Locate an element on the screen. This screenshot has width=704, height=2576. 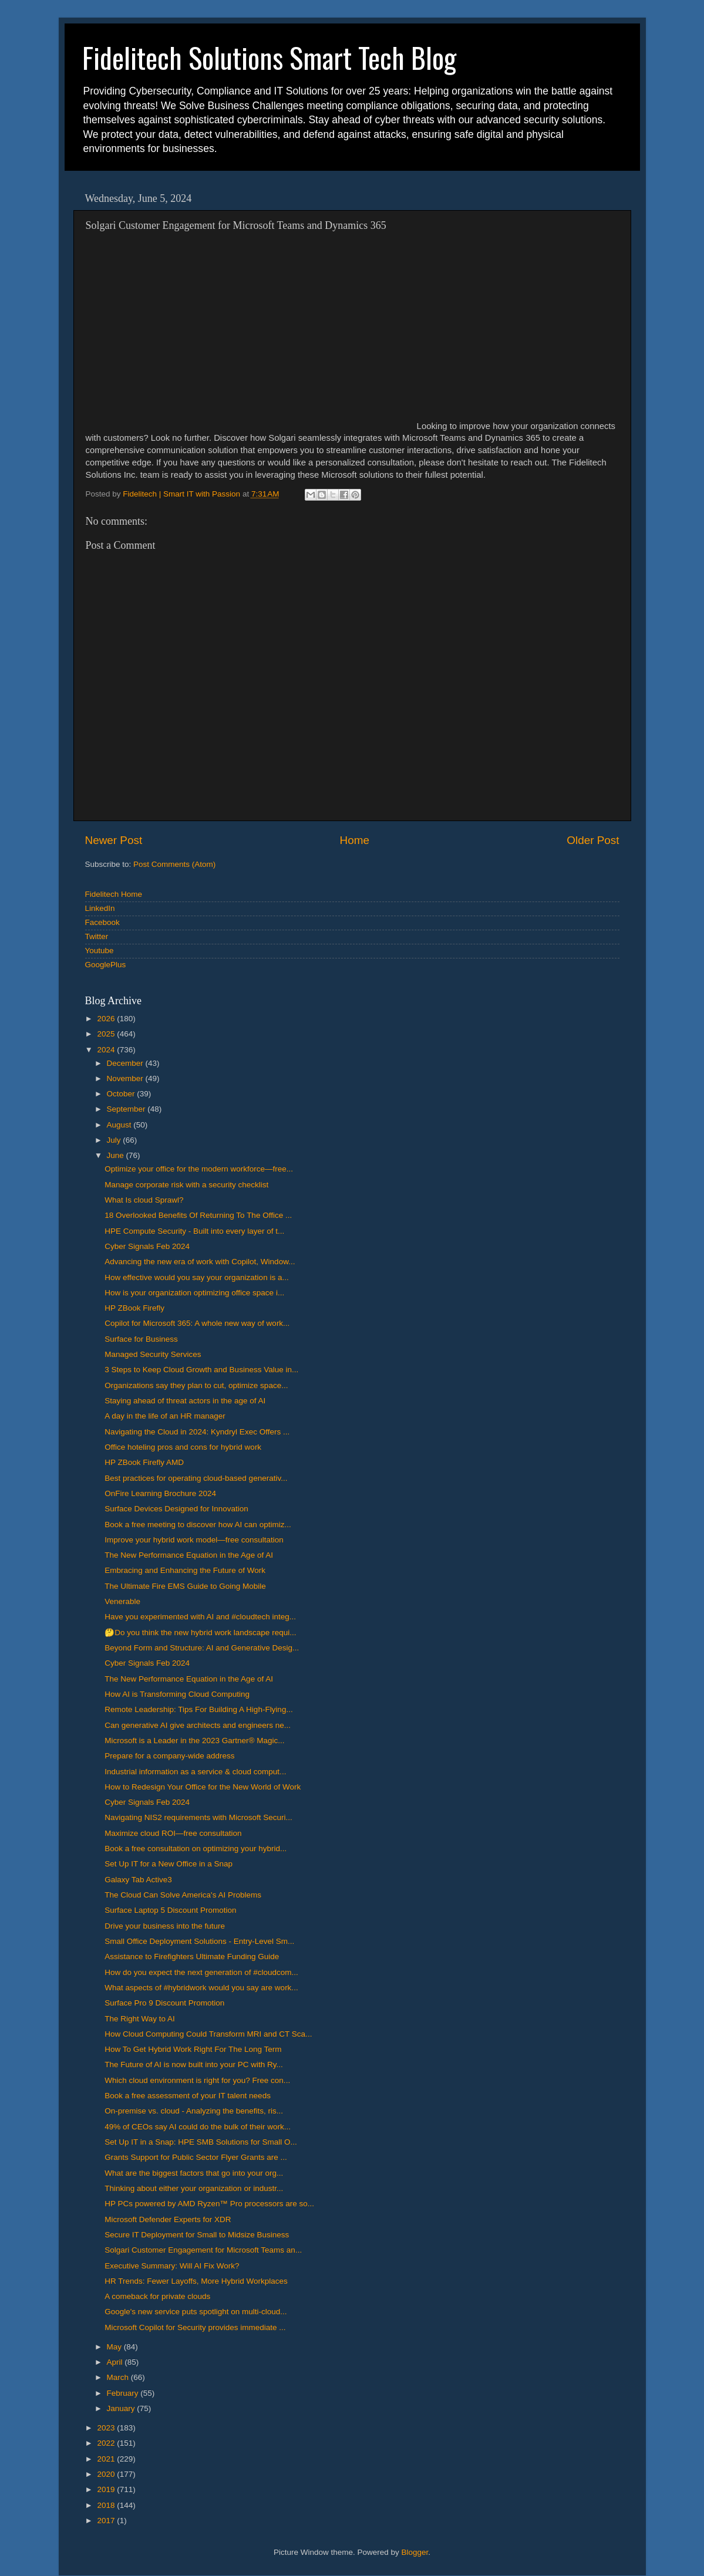
How is your organization optimizing office space i... is located at coordinates (194, 1292).